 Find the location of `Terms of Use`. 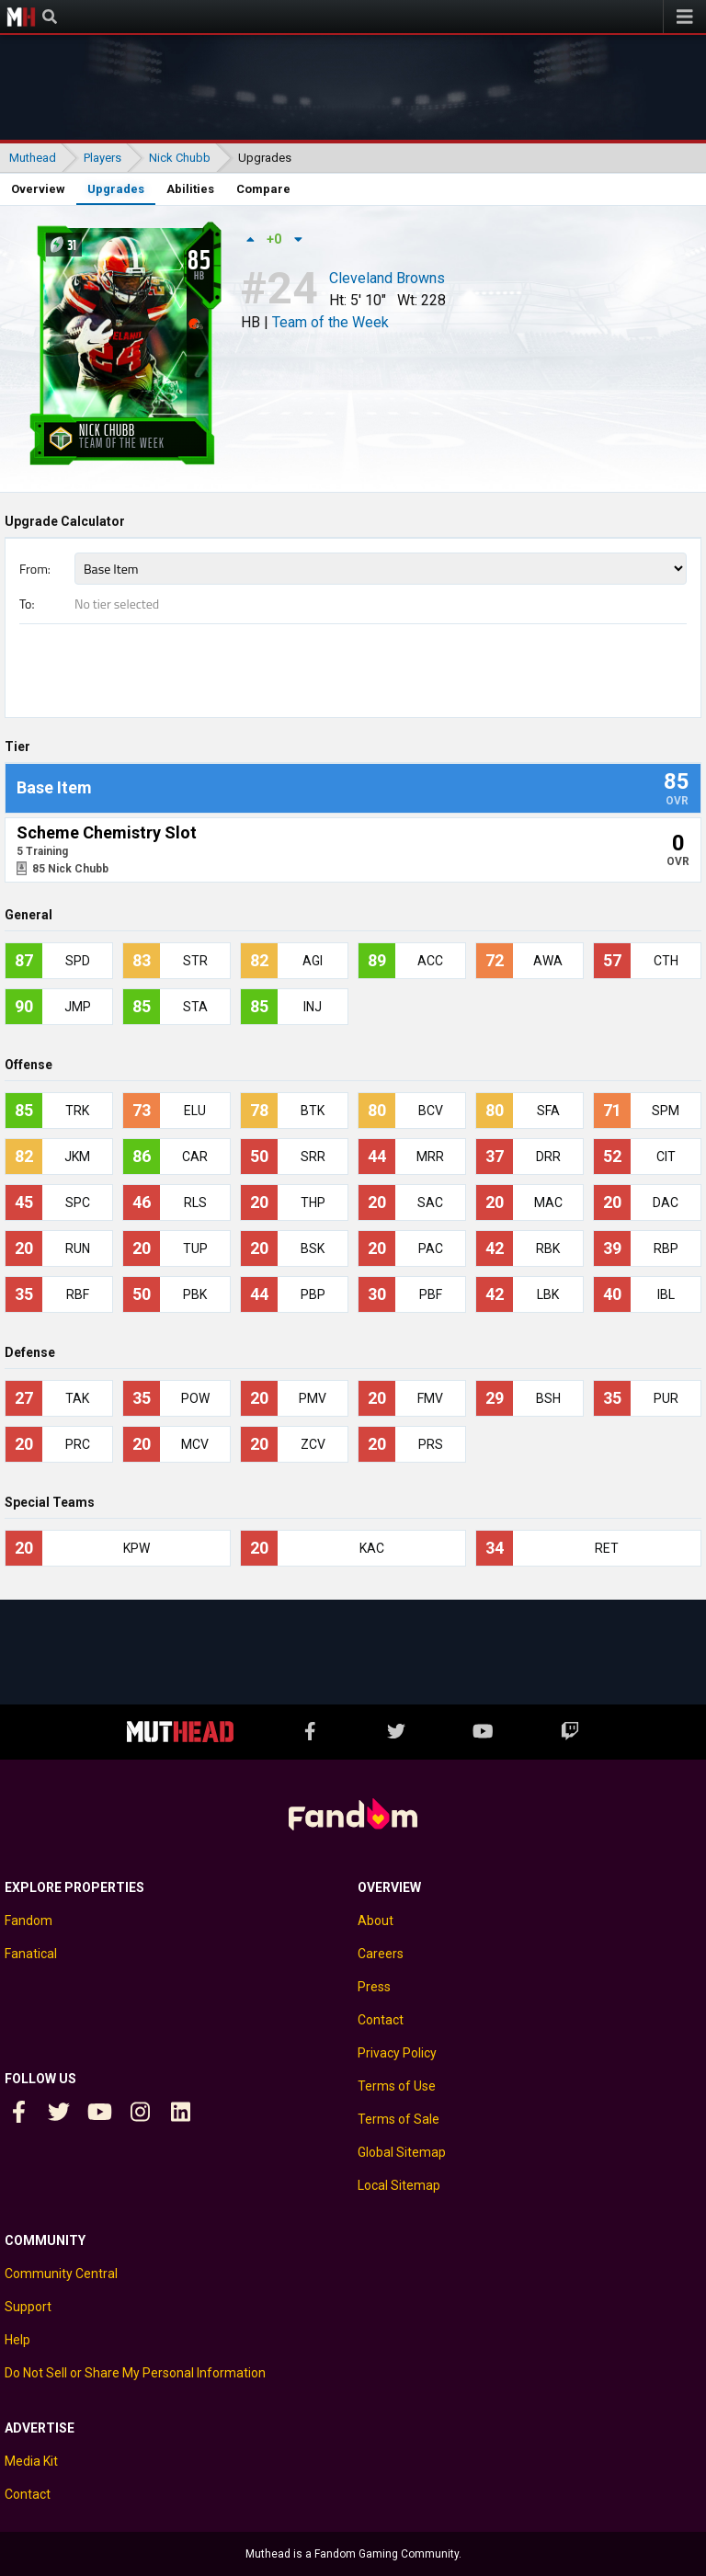

Terms of Use is located at coordinates (397, 2086).